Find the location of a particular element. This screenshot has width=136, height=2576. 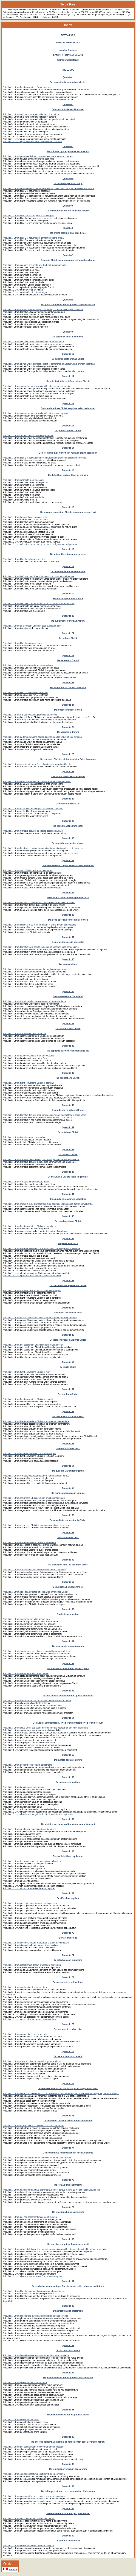

Articulus 2. Utrum secundum hanc scientiam Christus profecerit is located at coordinates (33, 416).